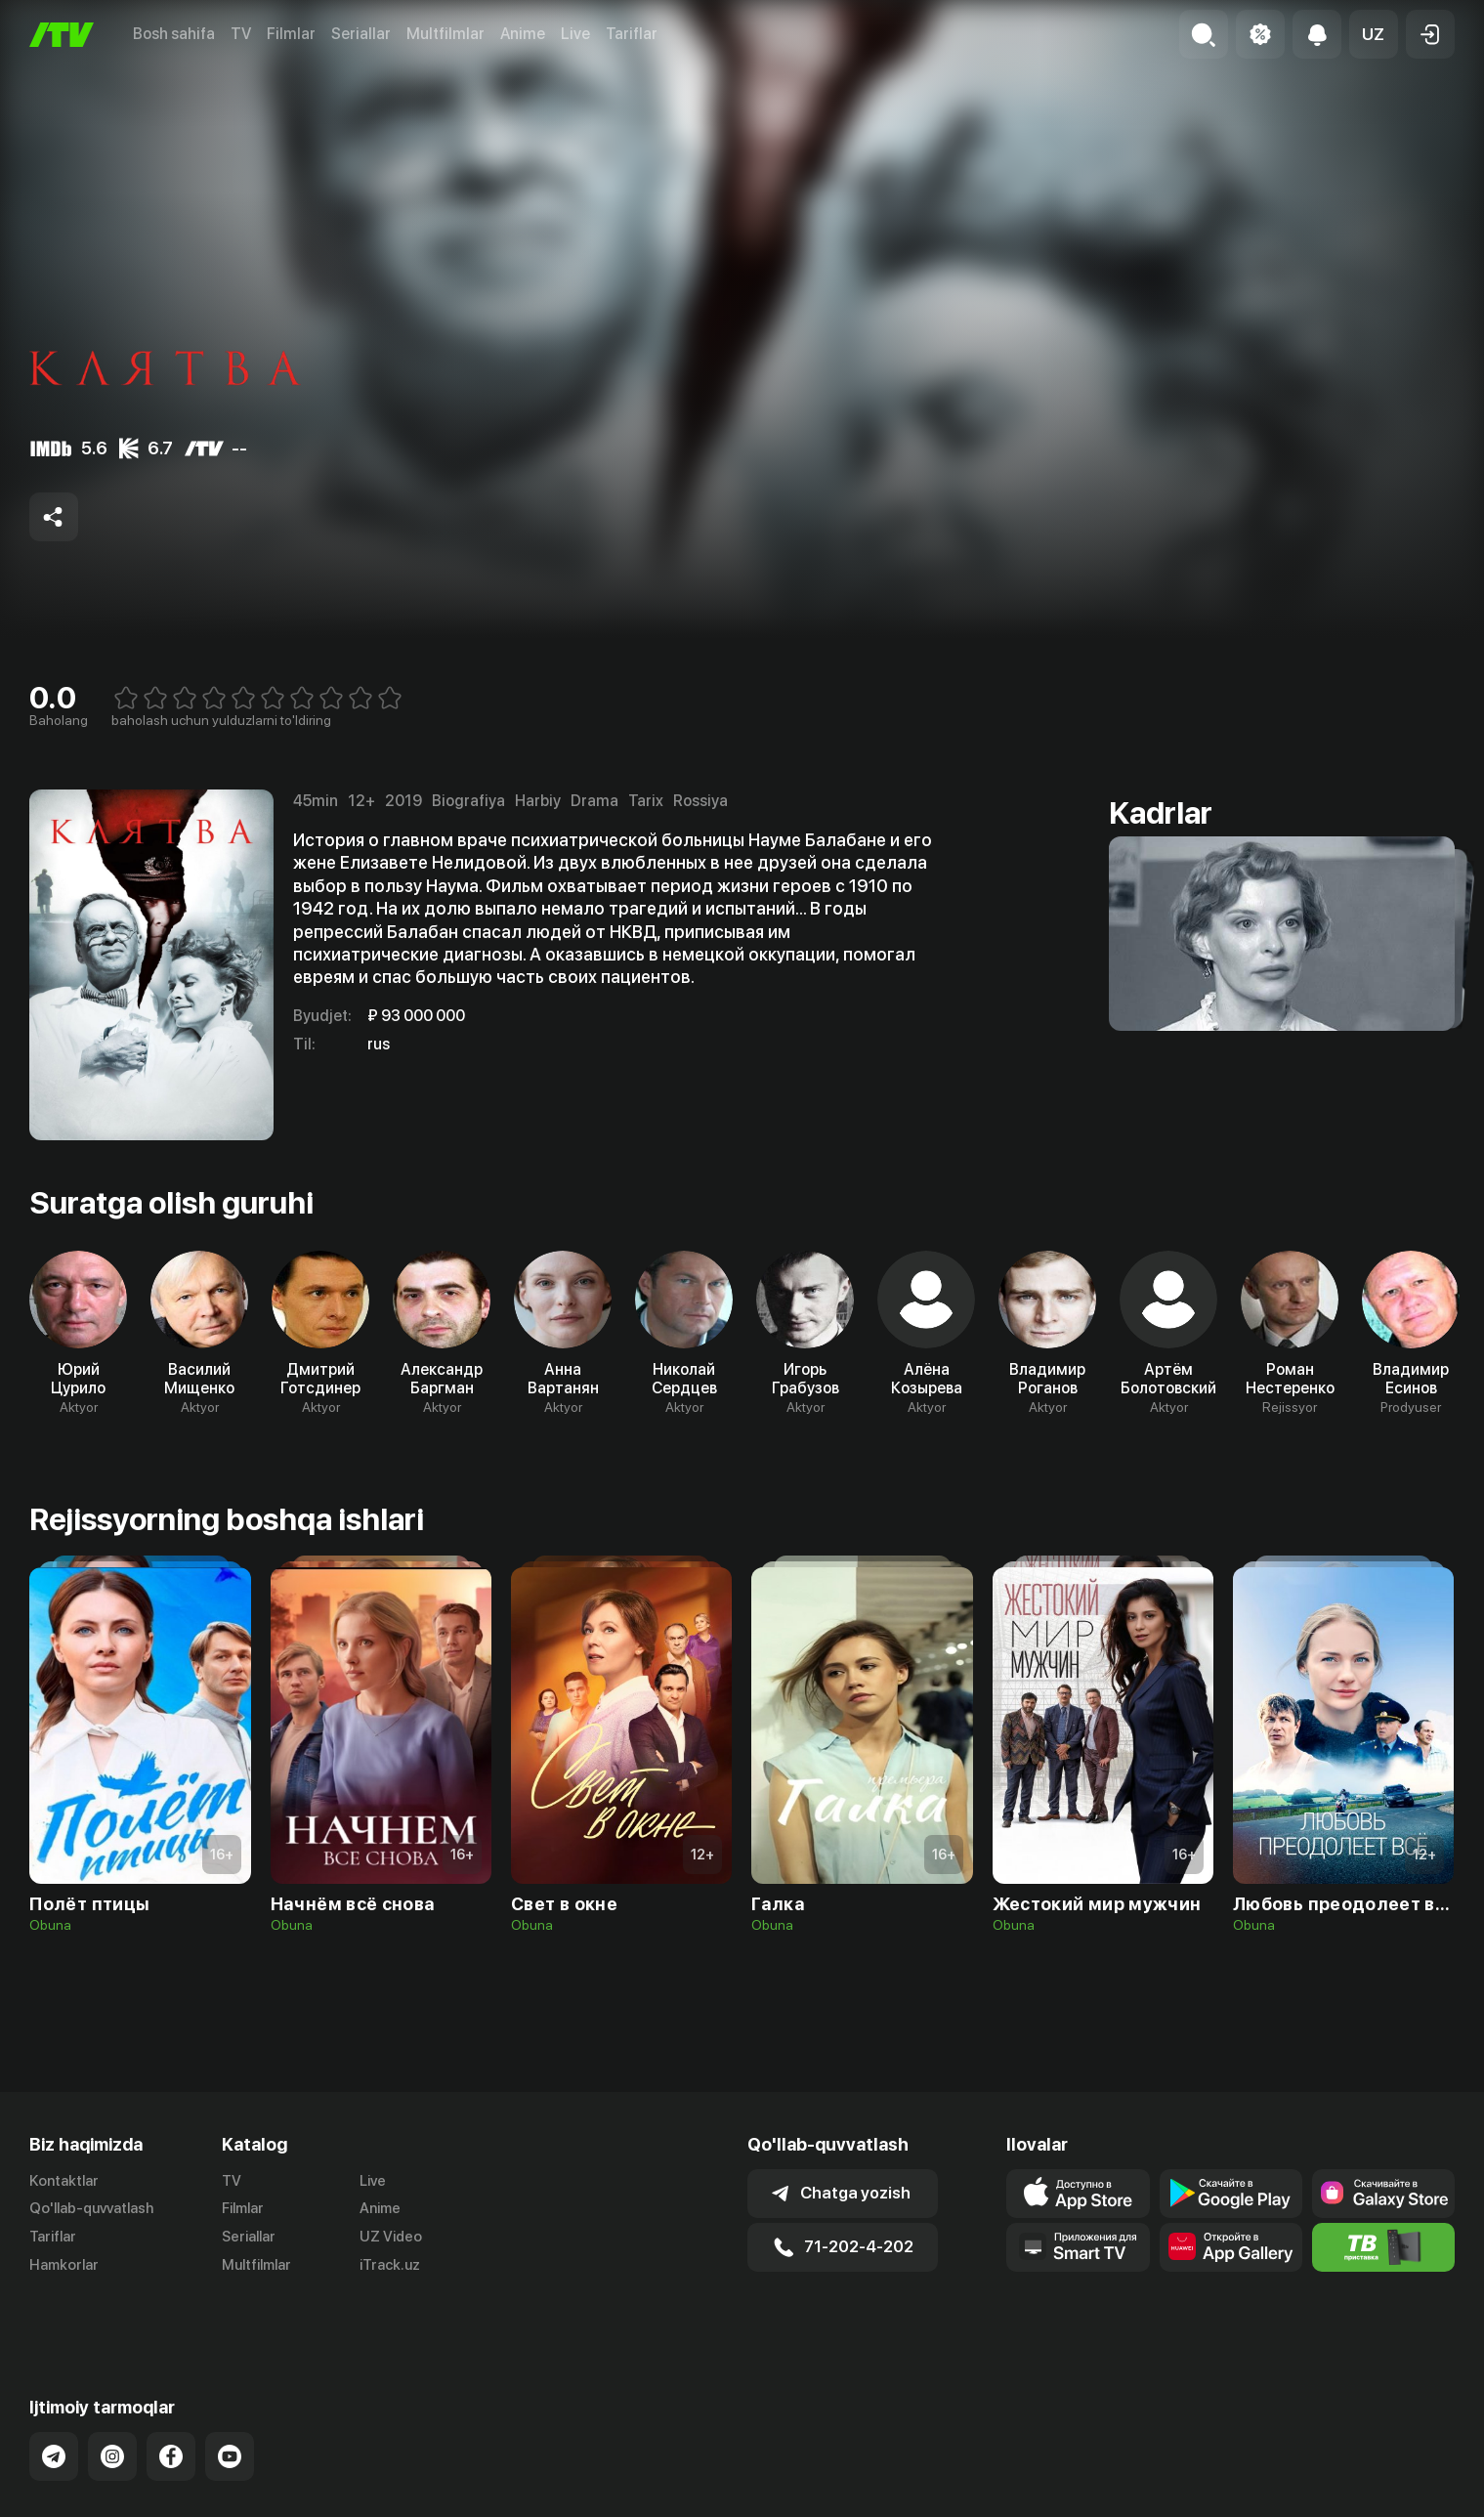 Image resolution: width=1484 pixels, height=2517 pixels. I want to click on [Share to socials], so click(53, 516).